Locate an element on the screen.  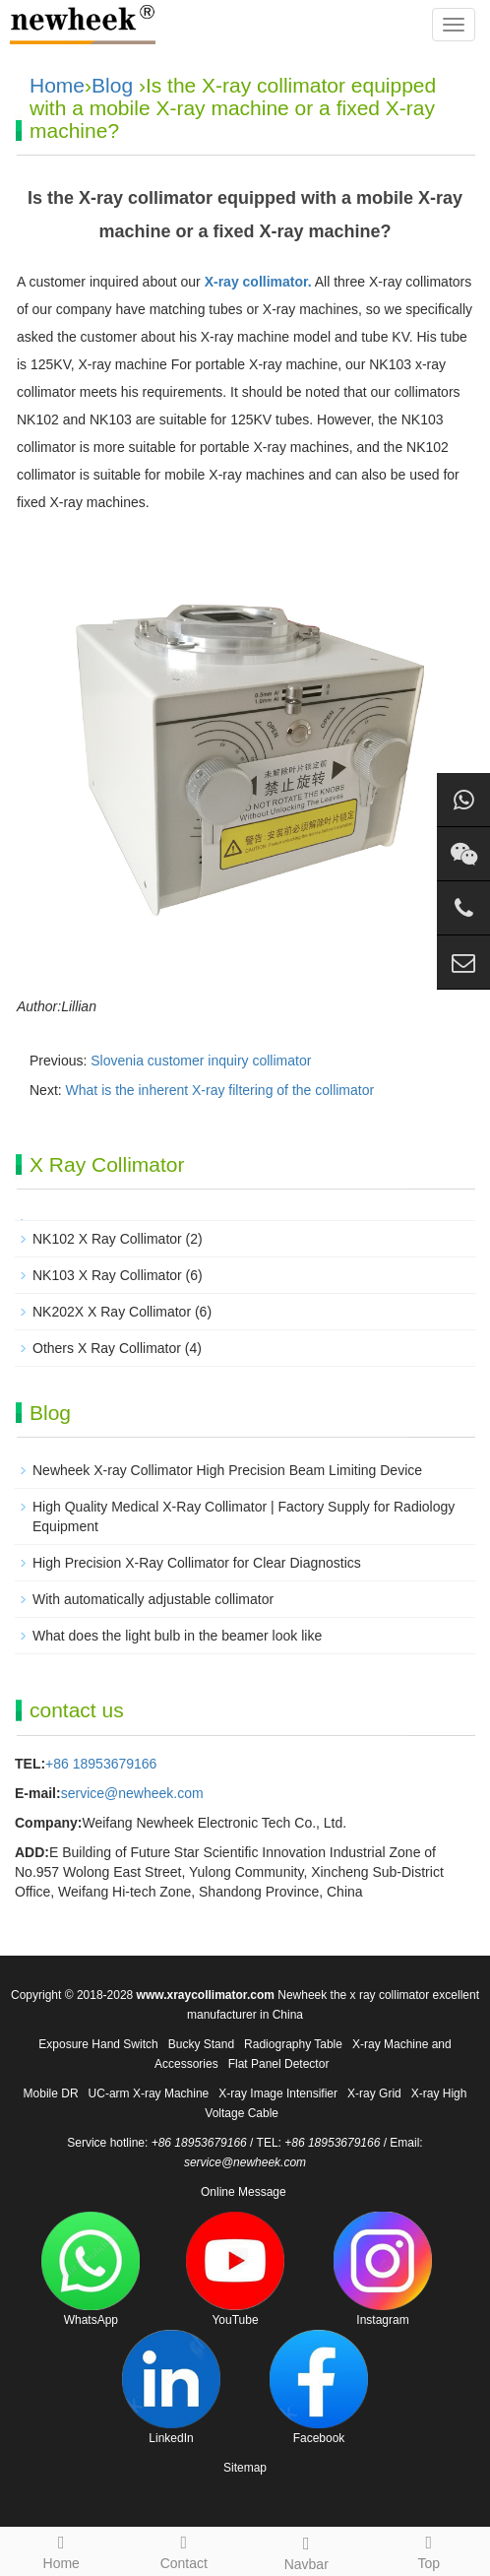
service@newheek.com is located at coordinates (132, 1793).